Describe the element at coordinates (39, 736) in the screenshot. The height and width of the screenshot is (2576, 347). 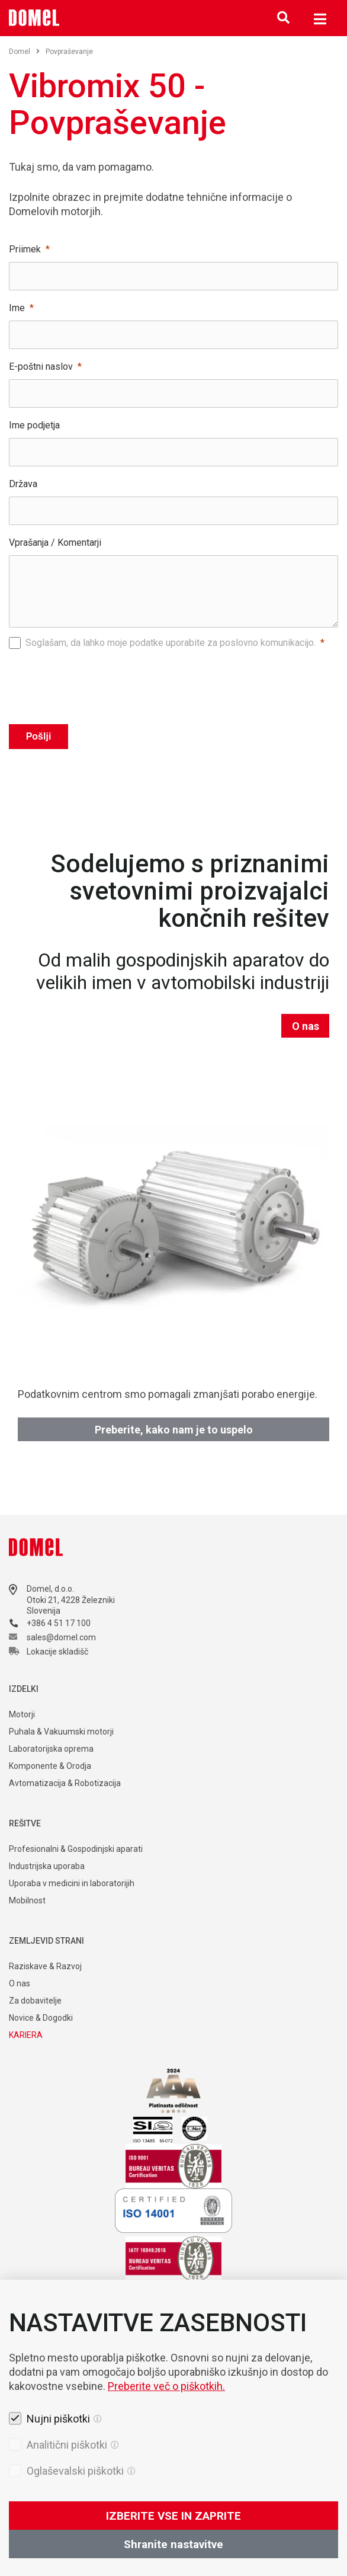
I see `Pošlji` at that location.